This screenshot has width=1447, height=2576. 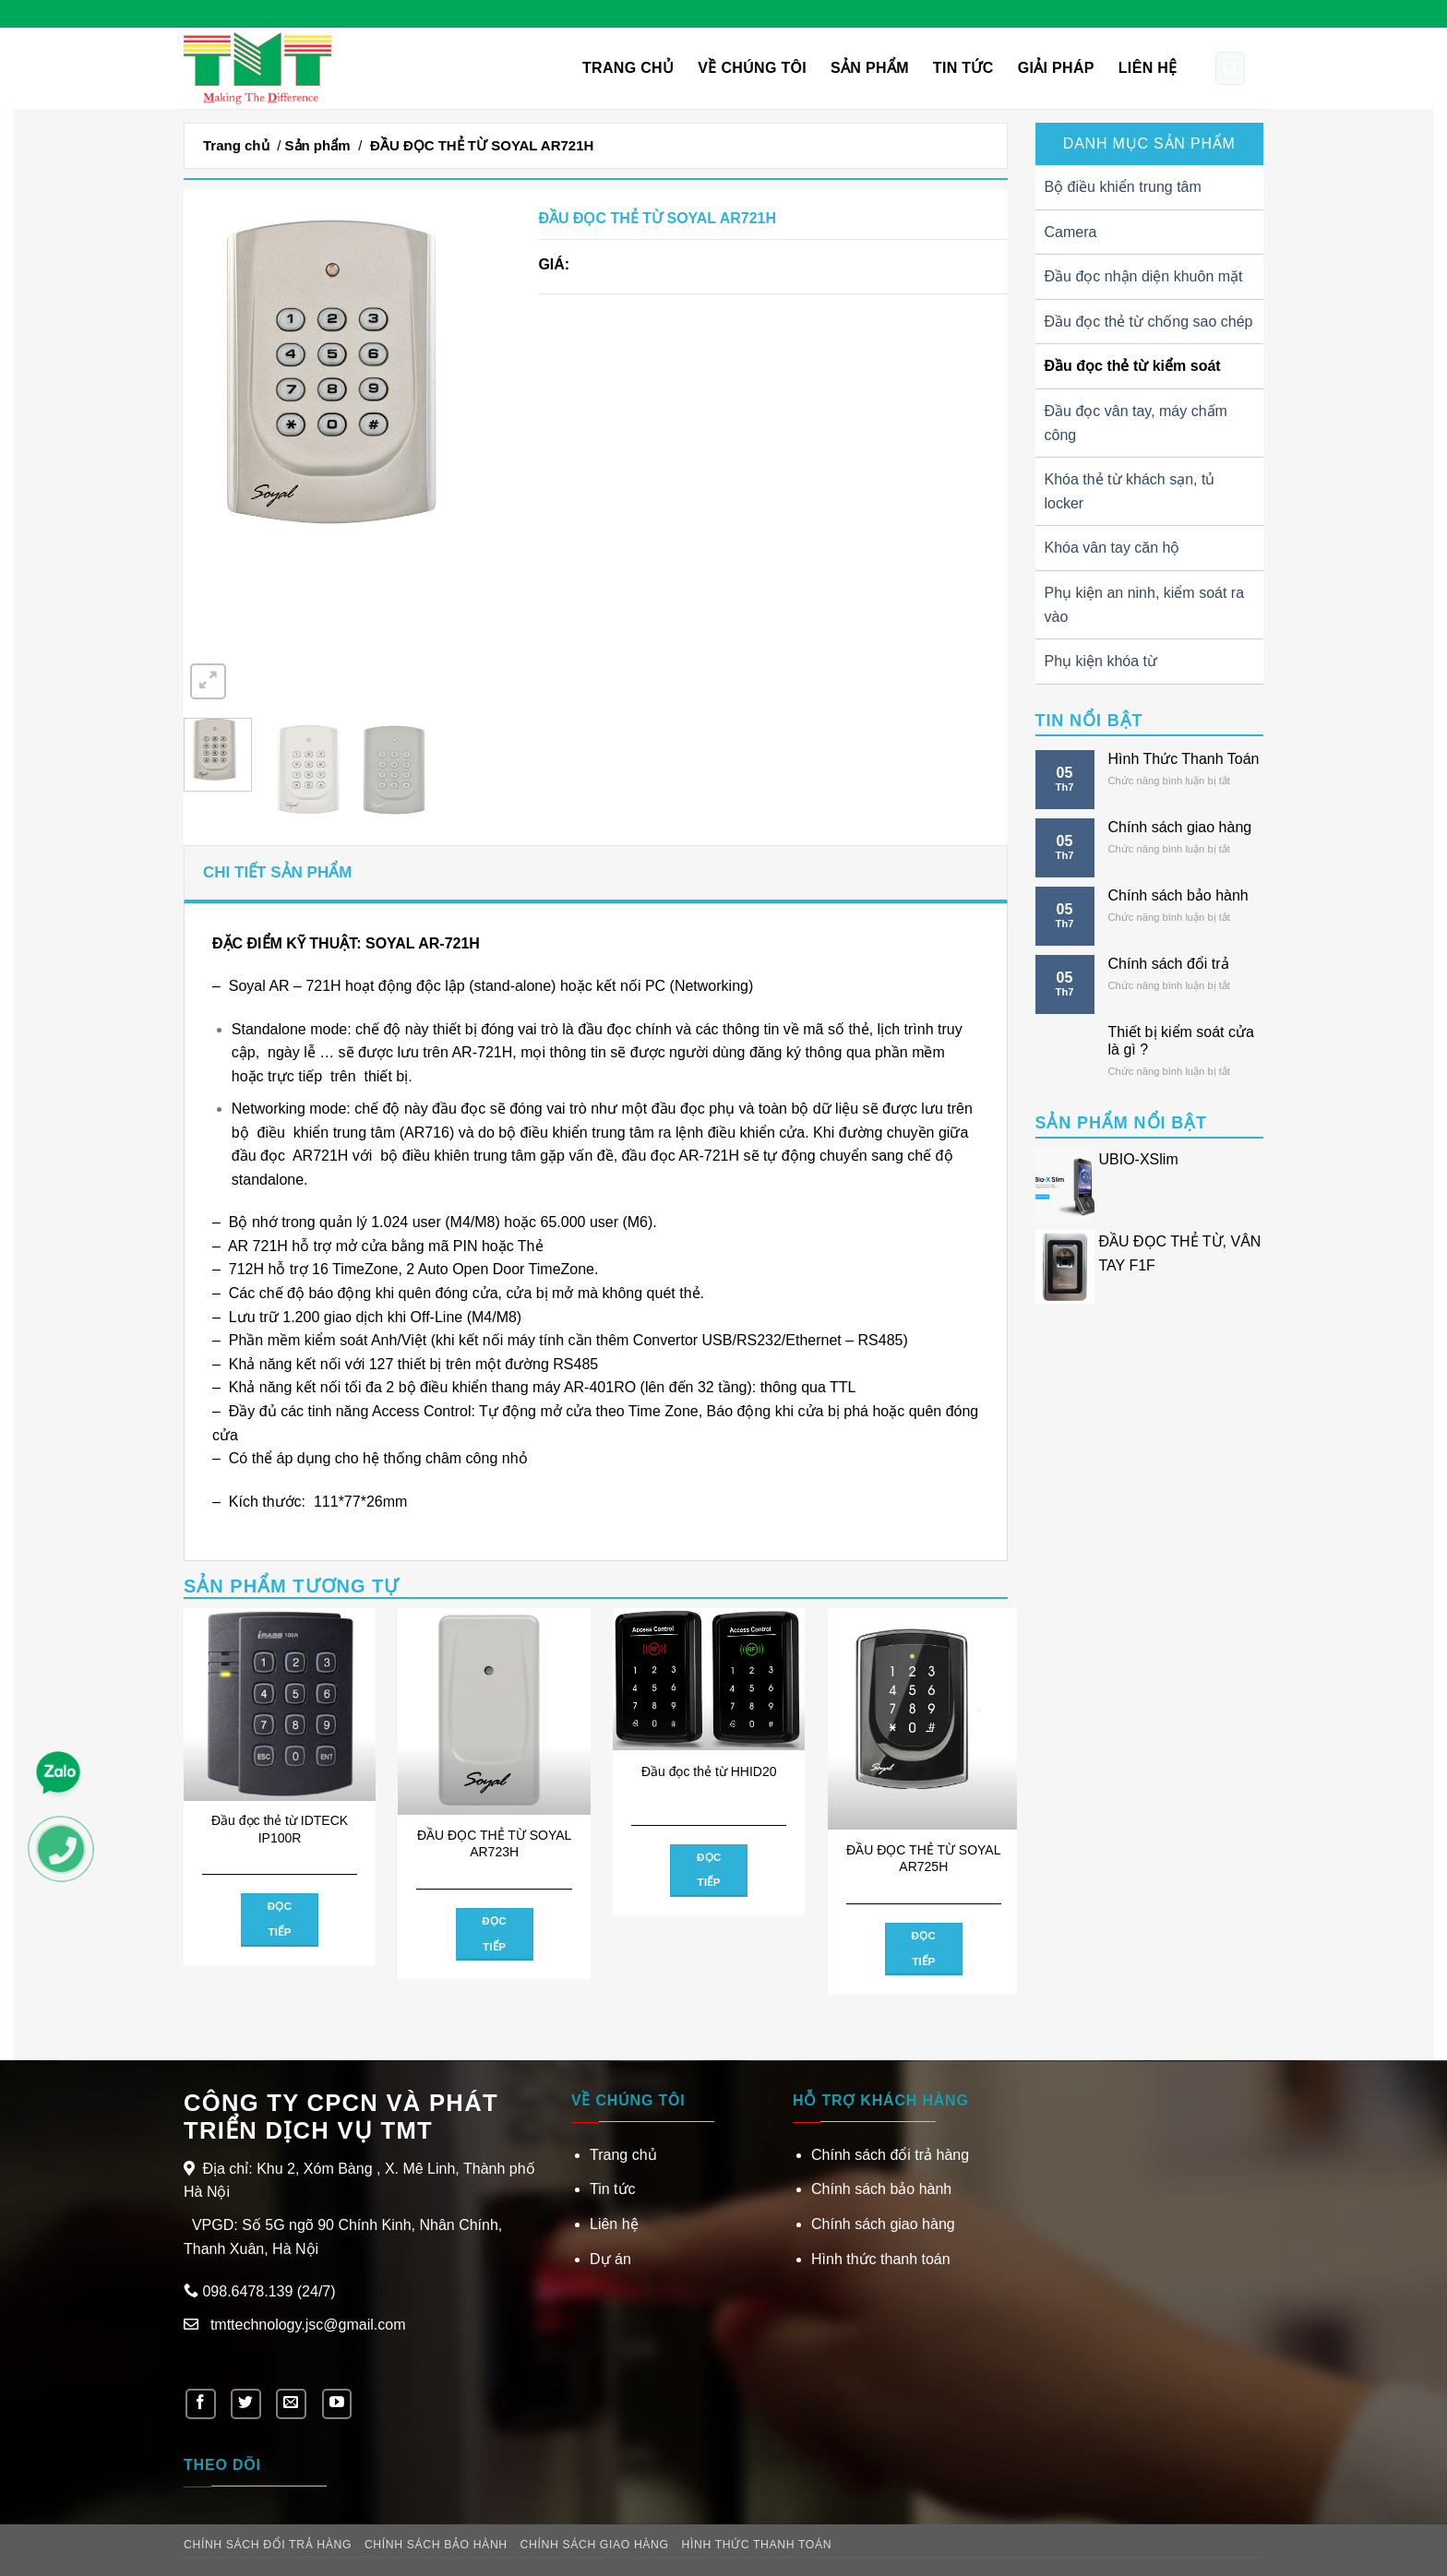 I want to click on ĐẦU ĐỌC THẺ TỪ SOYAL AR725H, so click(x=923, y=1858).